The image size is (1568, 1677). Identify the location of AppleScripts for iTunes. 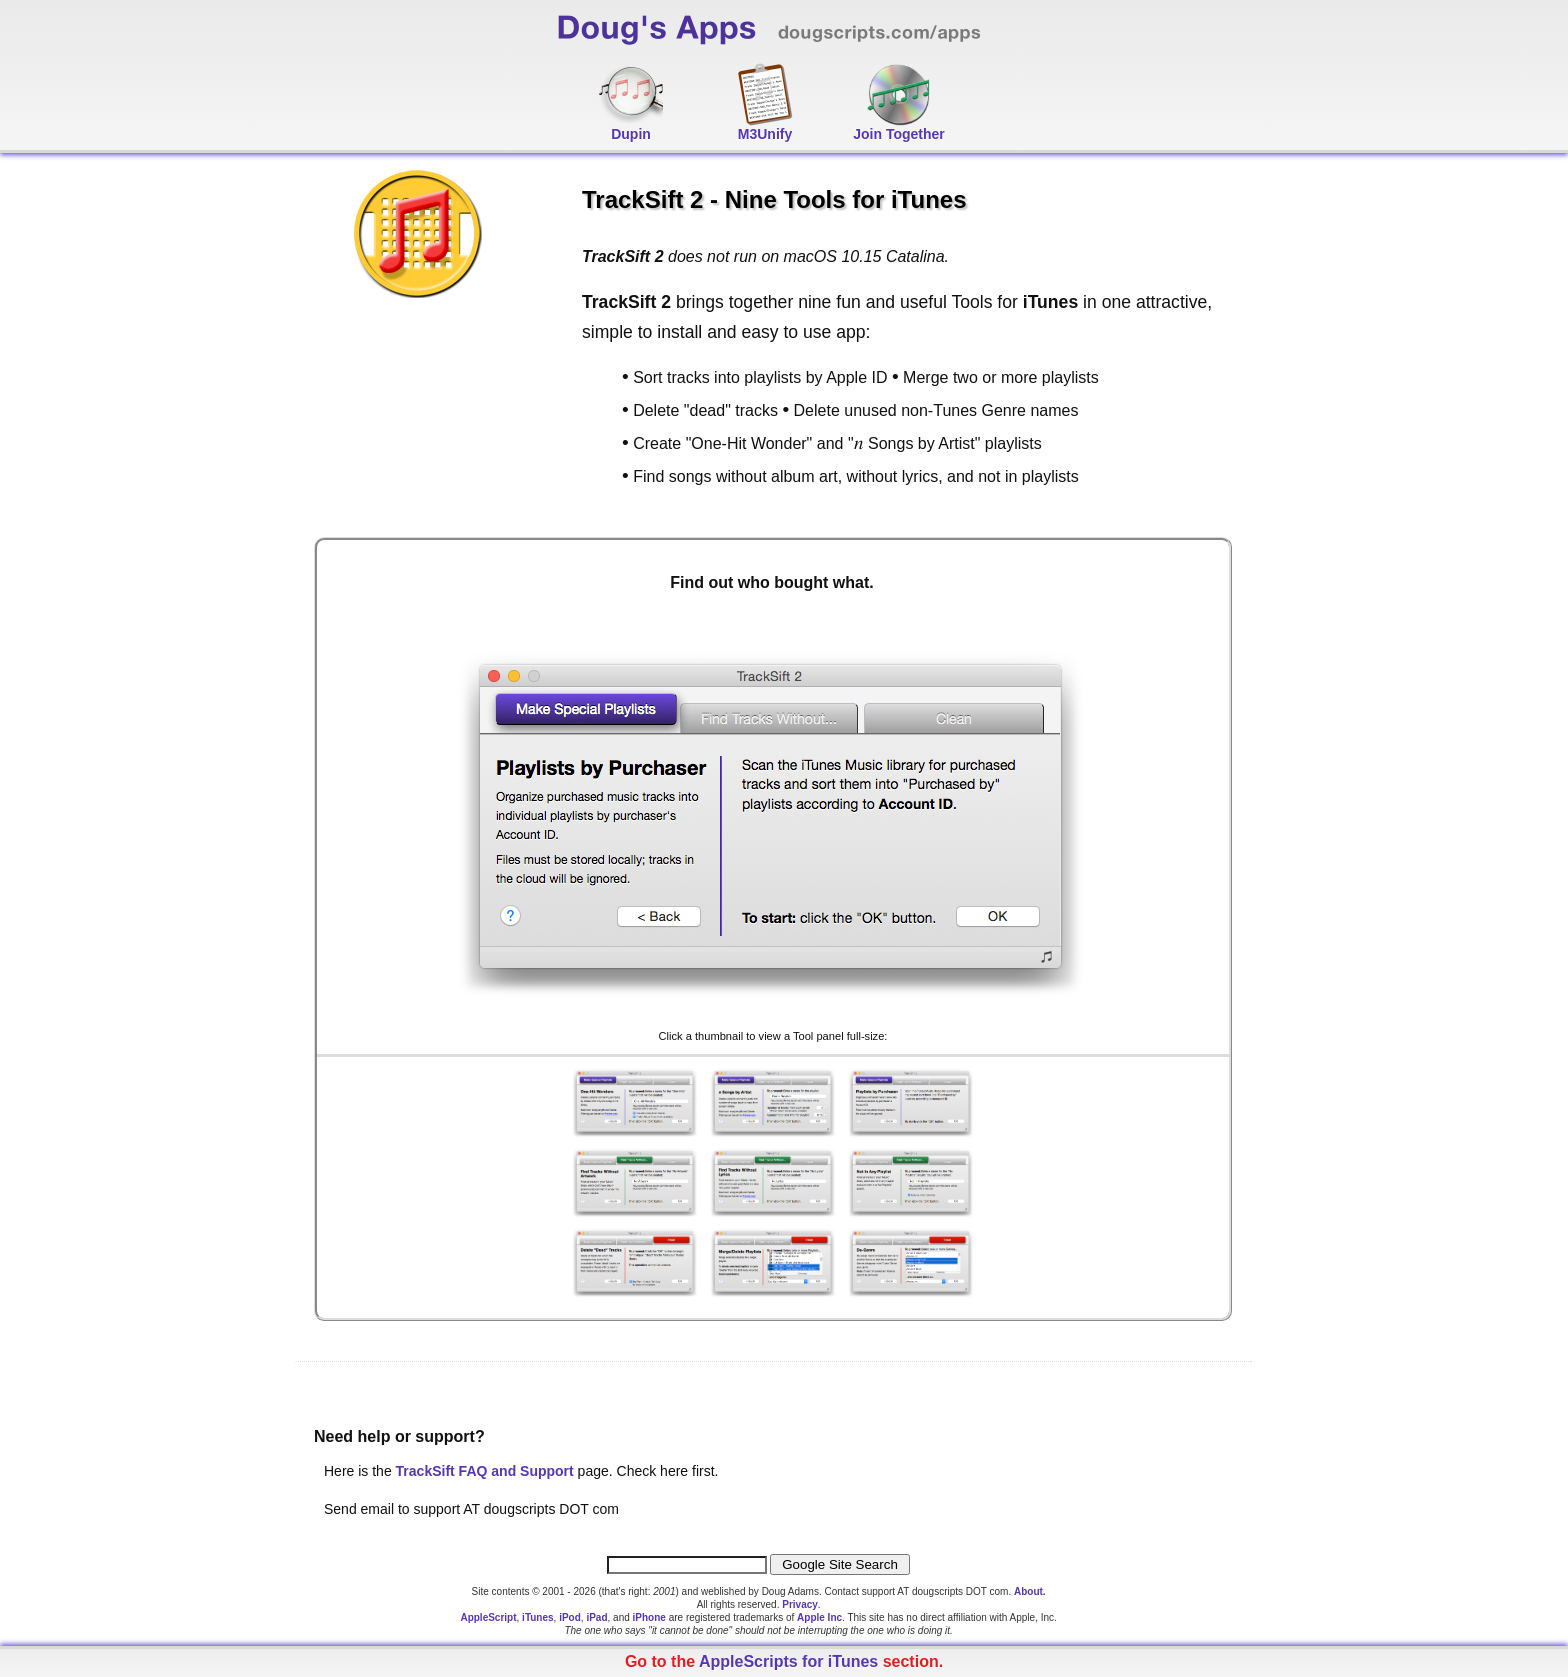
(788, 1661).